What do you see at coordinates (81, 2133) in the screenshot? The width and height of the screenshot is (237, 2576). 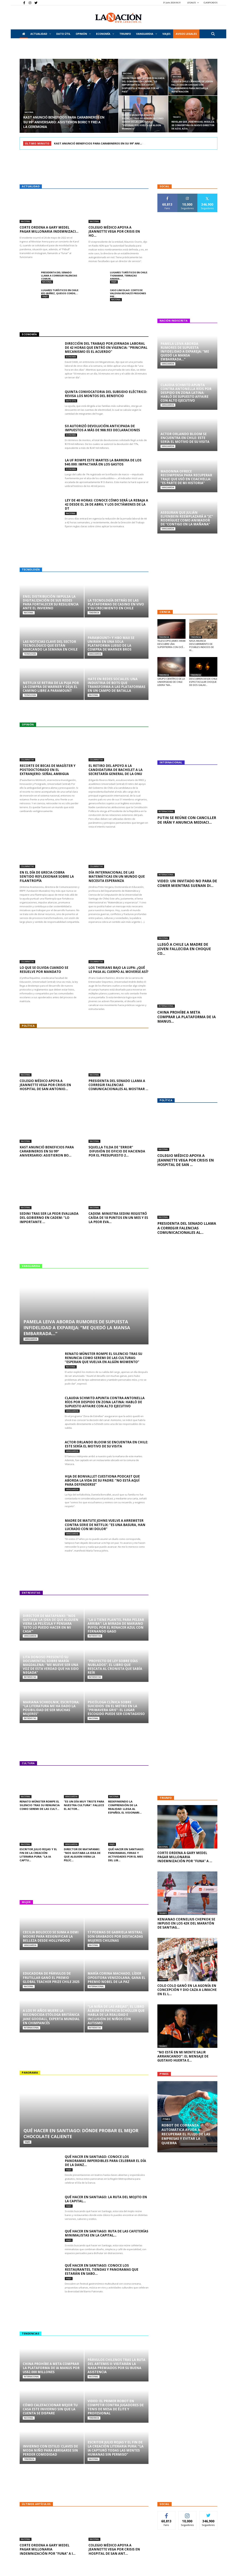 I see `Qué hacer en Santiago: dónde probar el mejor chocolate caliente` at bounding box center [81, 2133].